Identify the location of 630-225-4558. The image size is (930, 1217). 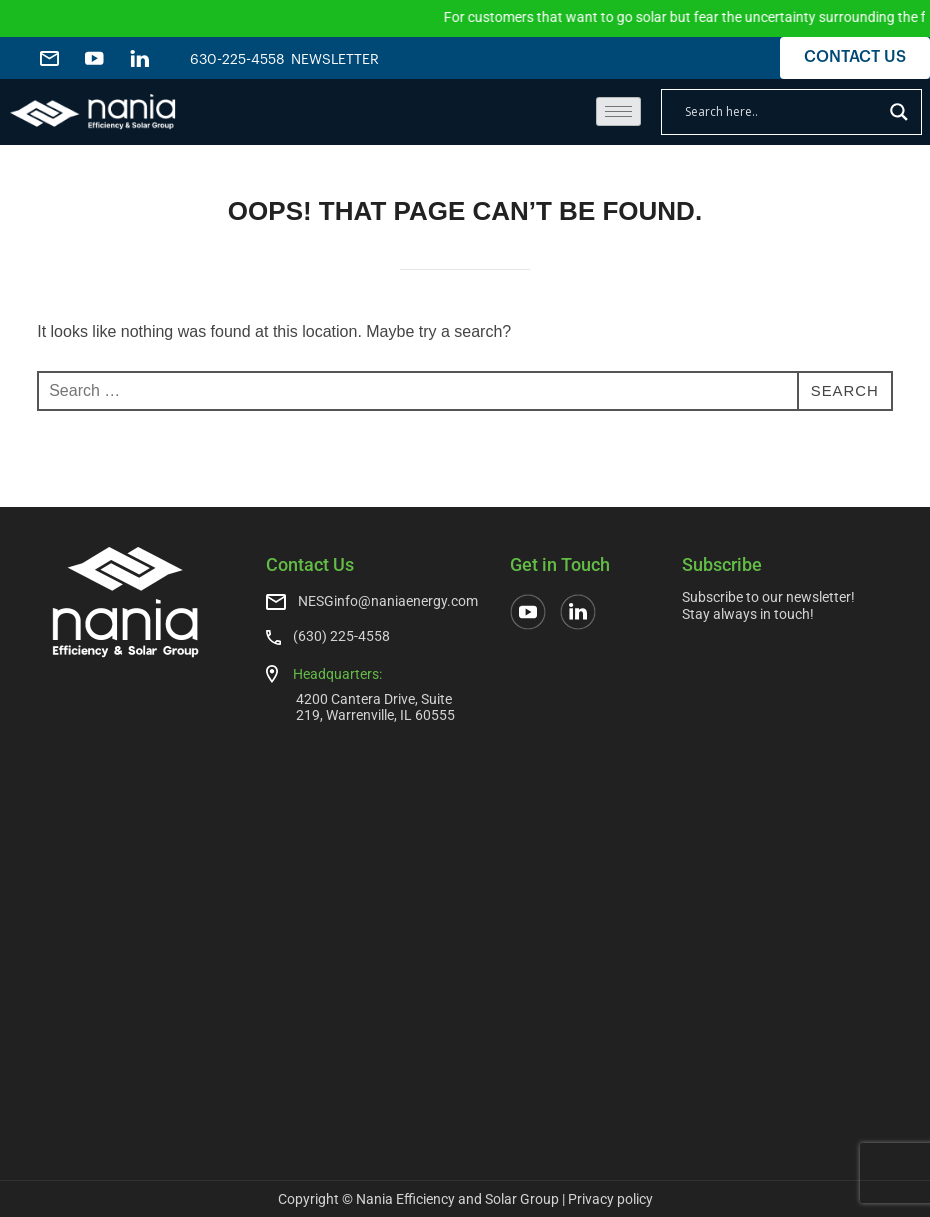
(237, 60).